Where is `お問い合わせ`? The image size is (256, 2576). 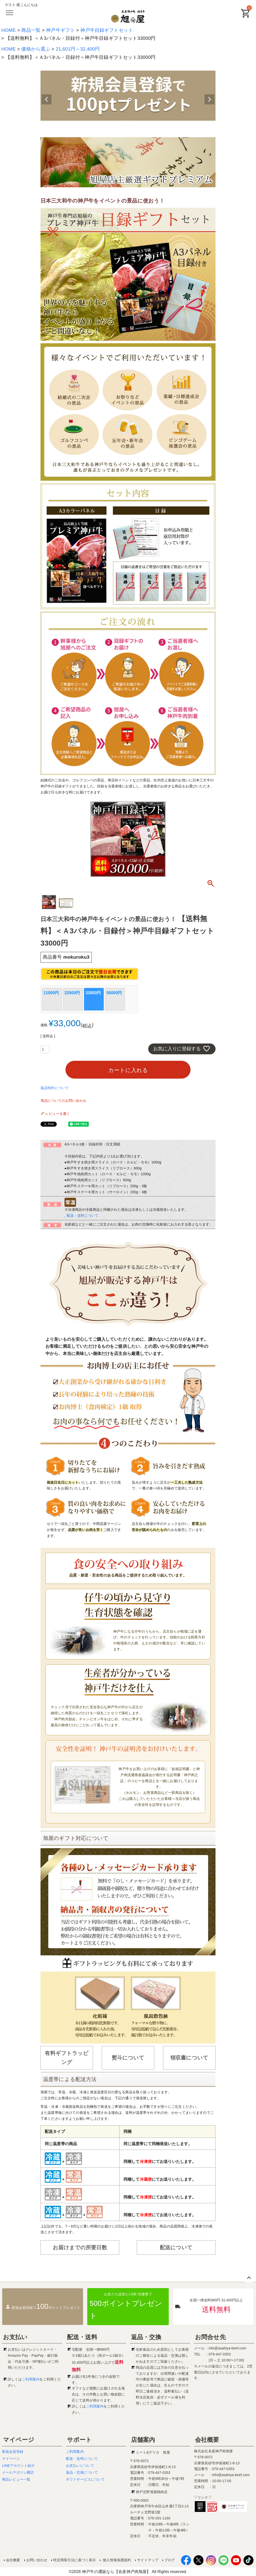 お問い合わせ is located at coordinates (37, 2560).